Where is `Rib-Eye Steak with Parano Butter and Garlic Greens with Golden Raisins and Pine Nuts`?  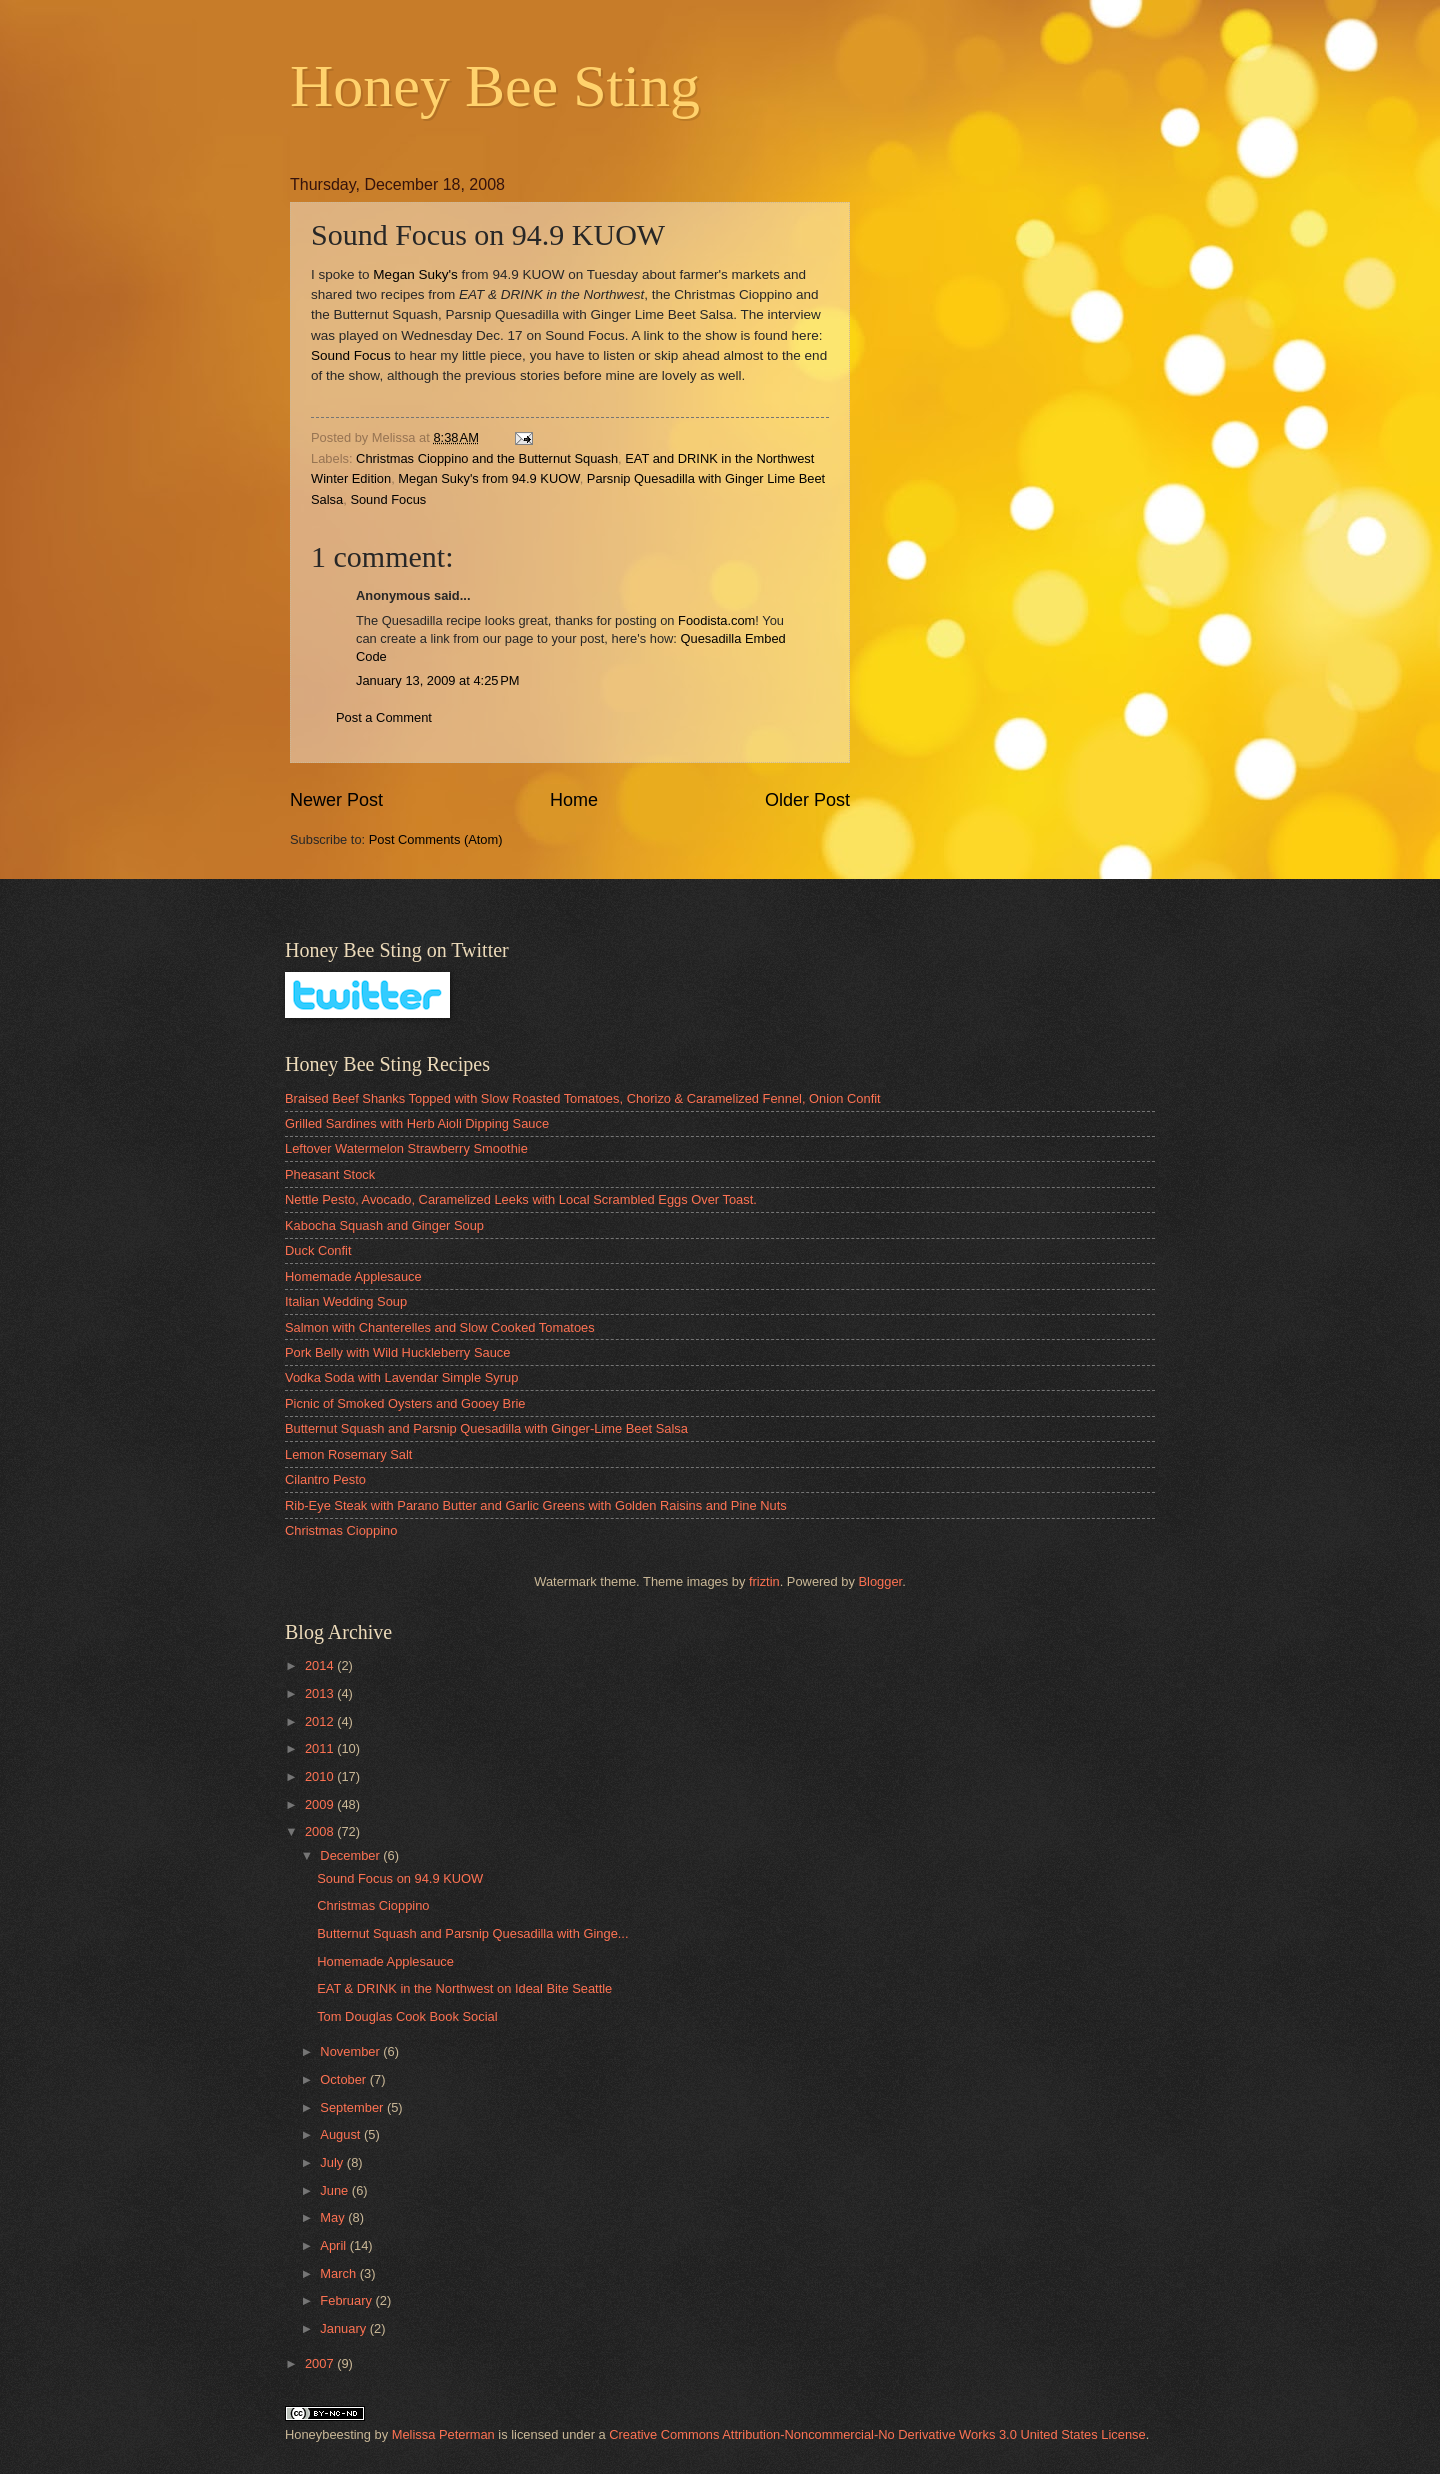 Rib-Eye Steak with Parano Butter and Garlic Greens with Golden Raisins and Pine Nuts is located at coordinates (536, 1505).